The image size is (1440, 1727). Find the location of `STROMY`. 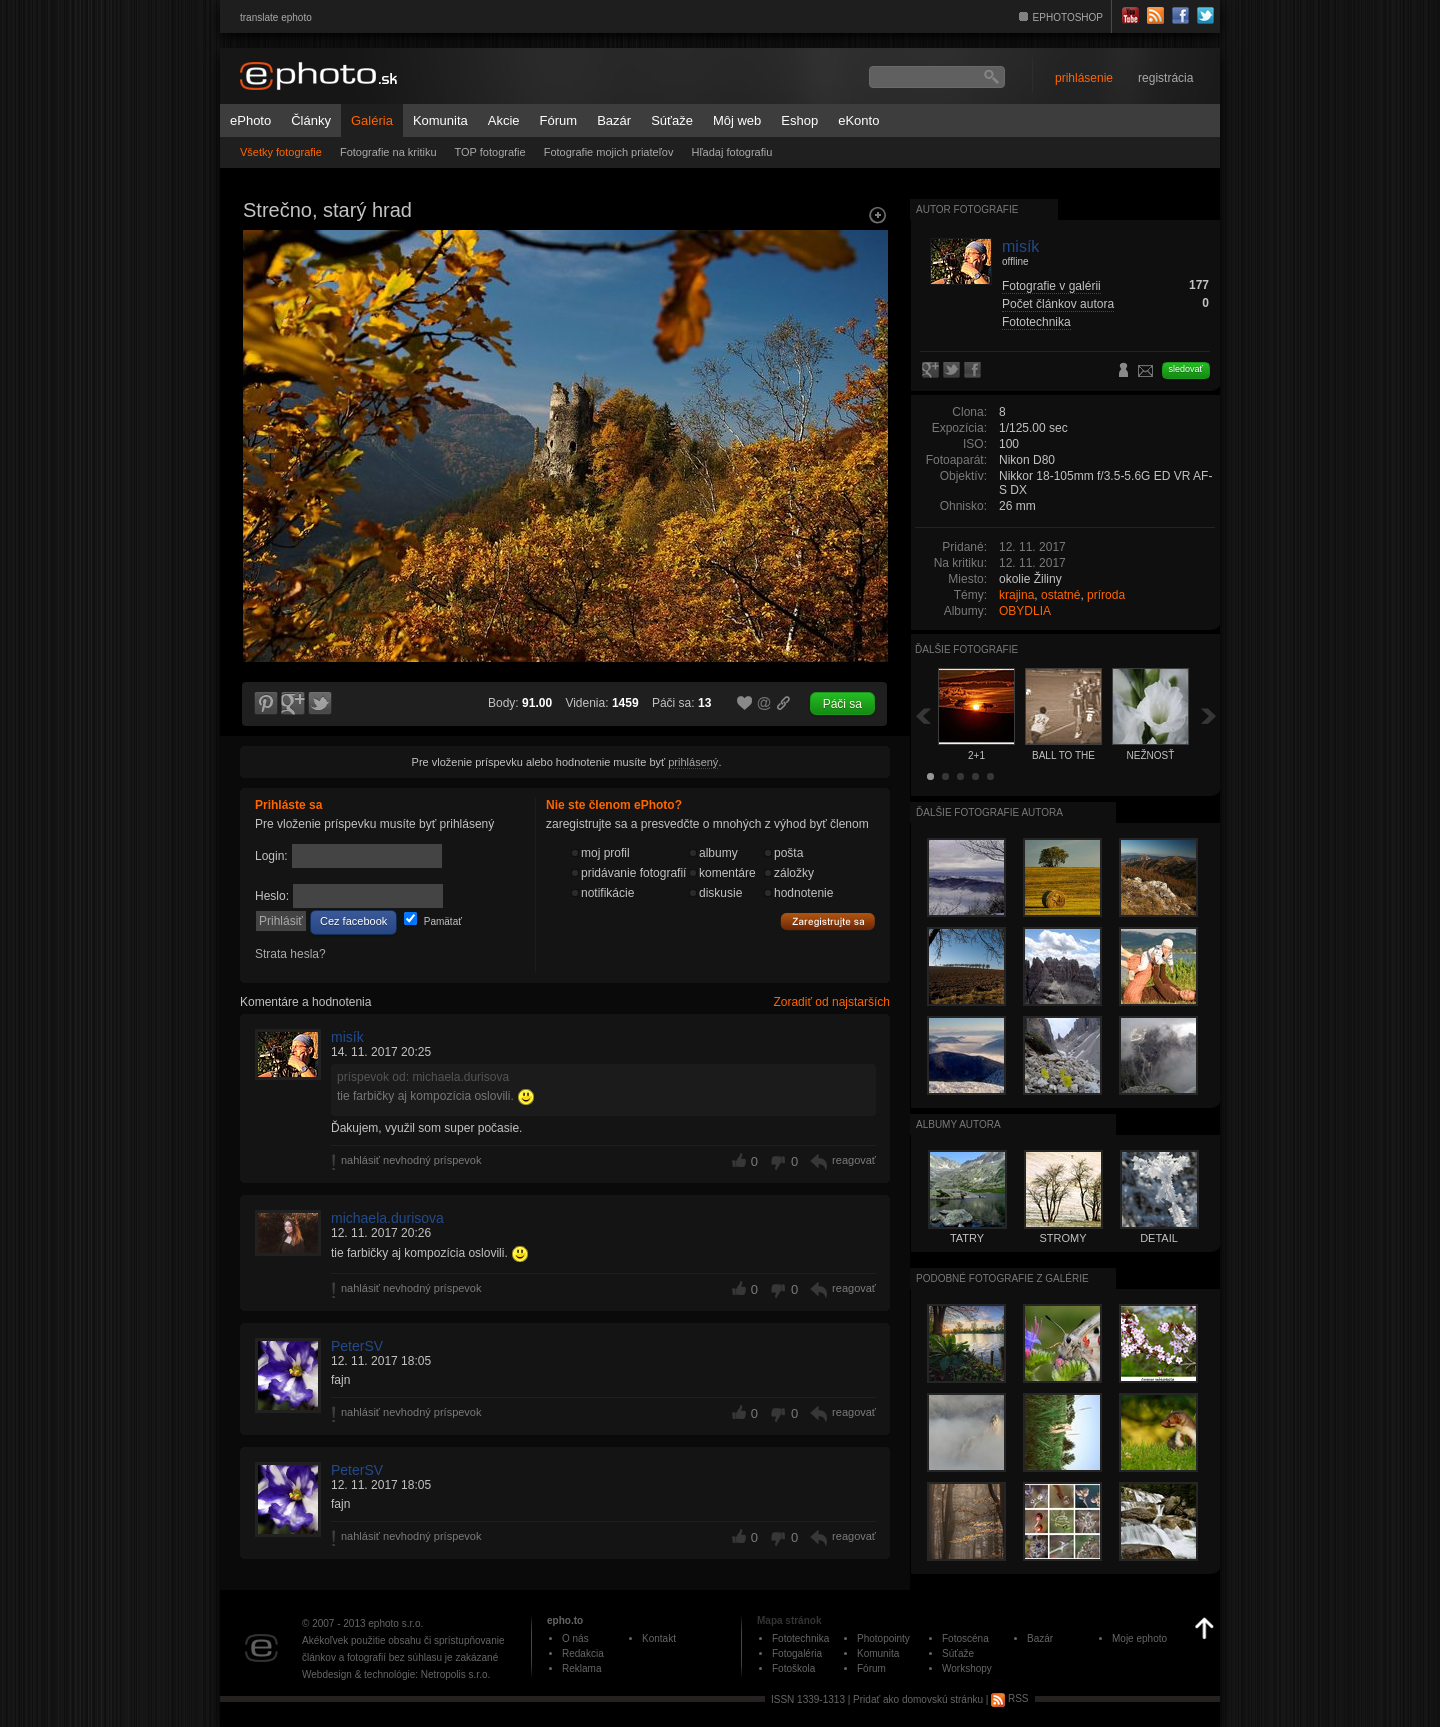

STROMY is located at coordinates (1062, 1238).